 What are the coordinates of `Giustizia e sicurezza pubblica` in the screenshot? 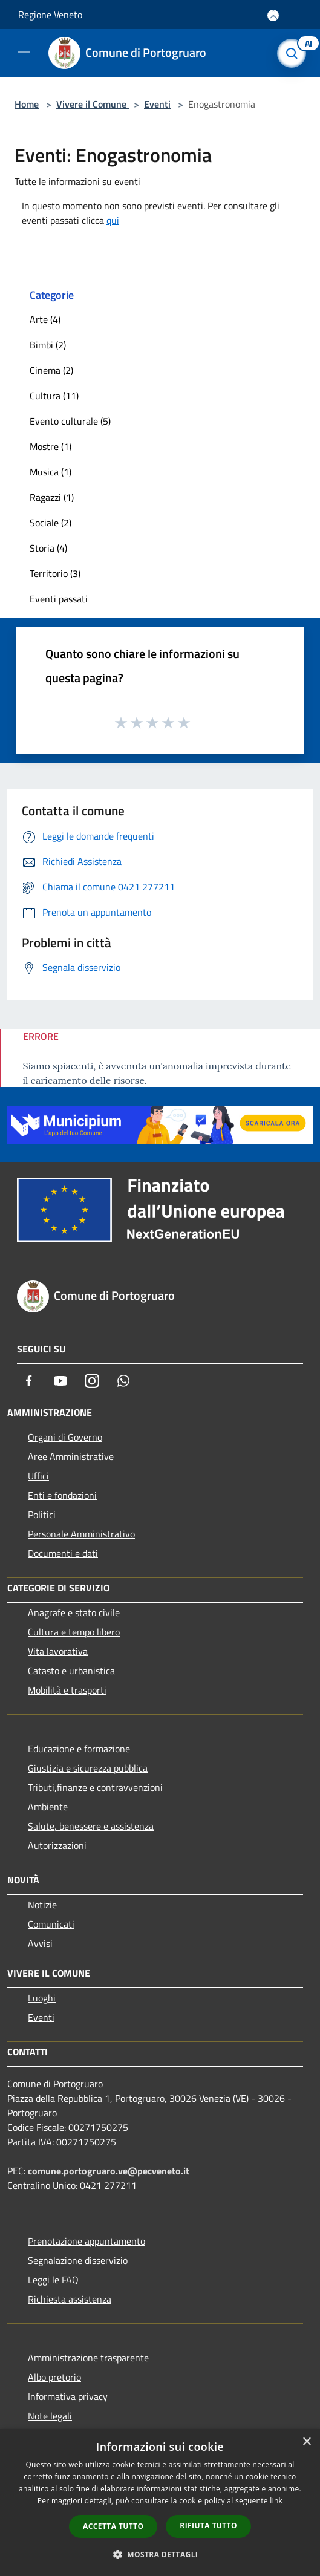 It's located at (88, 1768).